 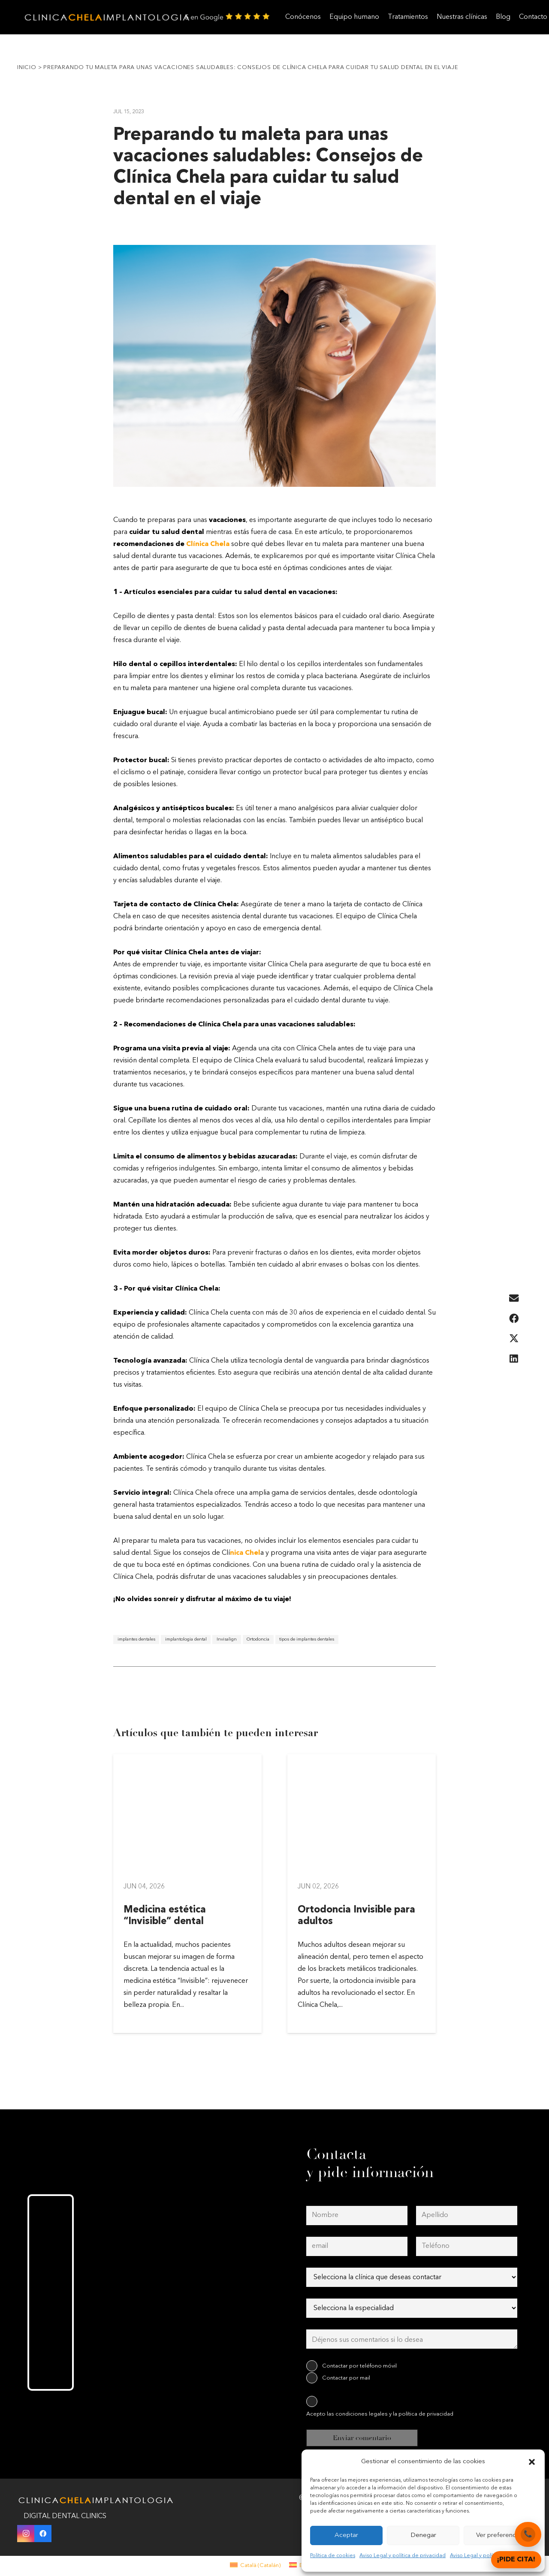 I want to click on Aviso Legal y política de privacidad, so click(x=402, y=2555).